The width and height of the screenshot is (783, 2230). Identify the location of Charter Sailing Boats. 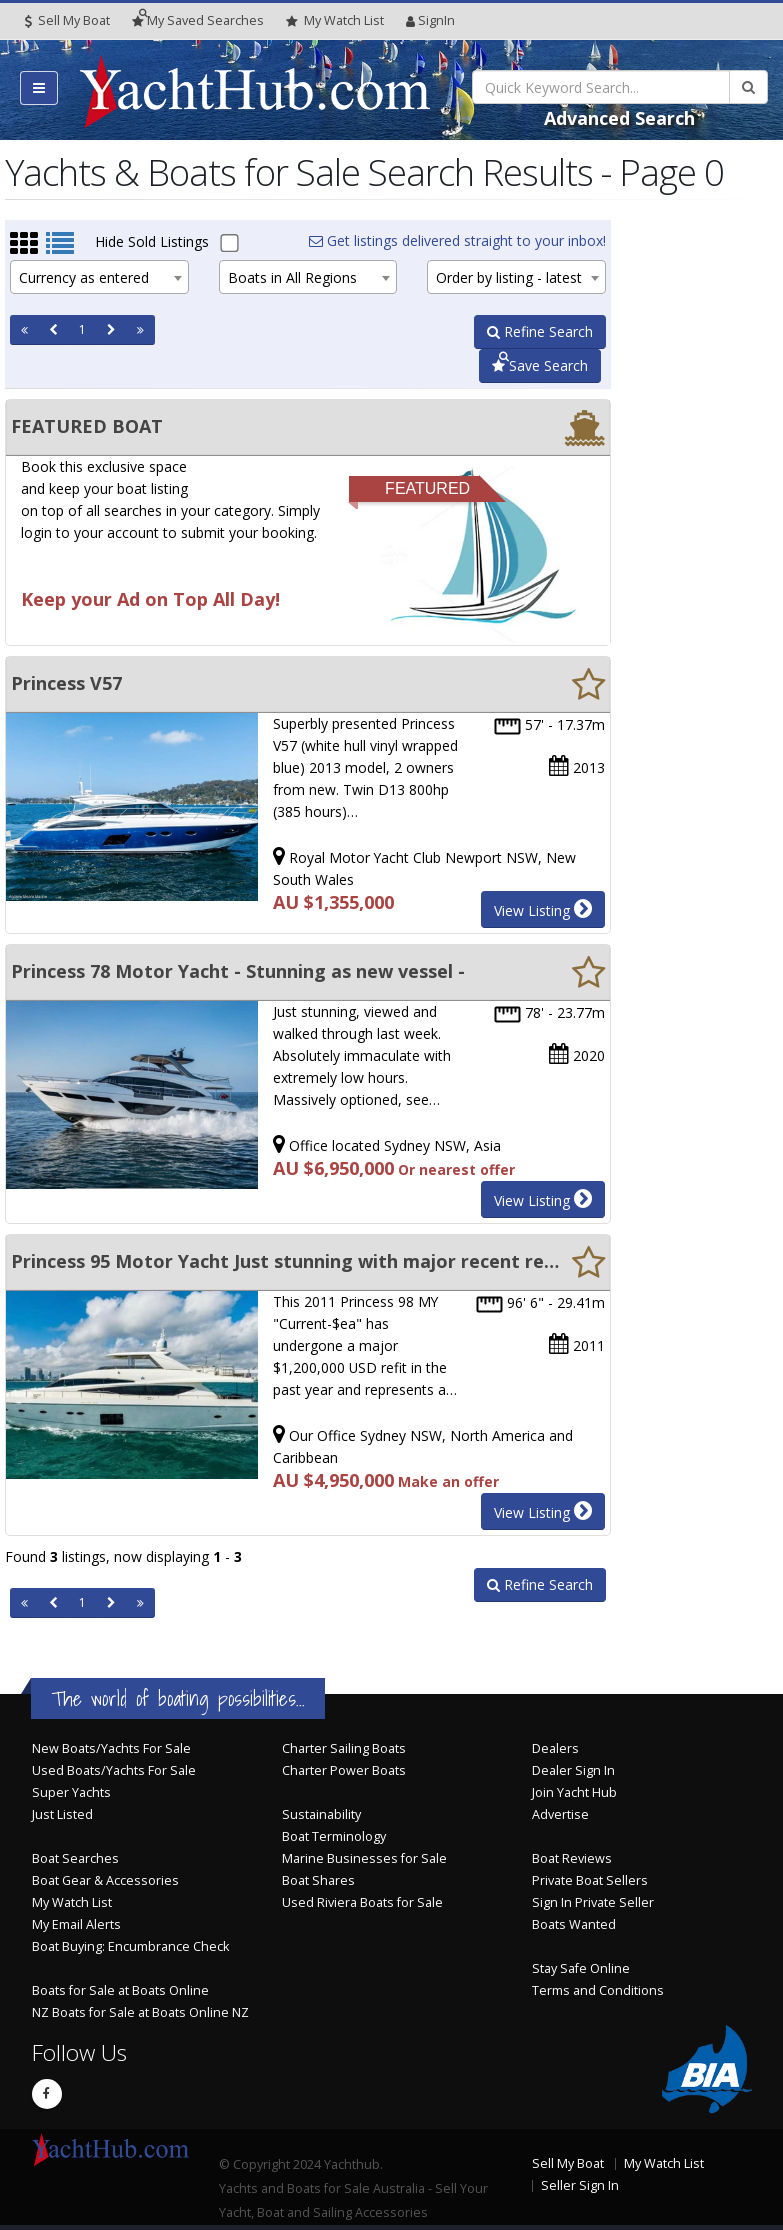
(344, 1748).